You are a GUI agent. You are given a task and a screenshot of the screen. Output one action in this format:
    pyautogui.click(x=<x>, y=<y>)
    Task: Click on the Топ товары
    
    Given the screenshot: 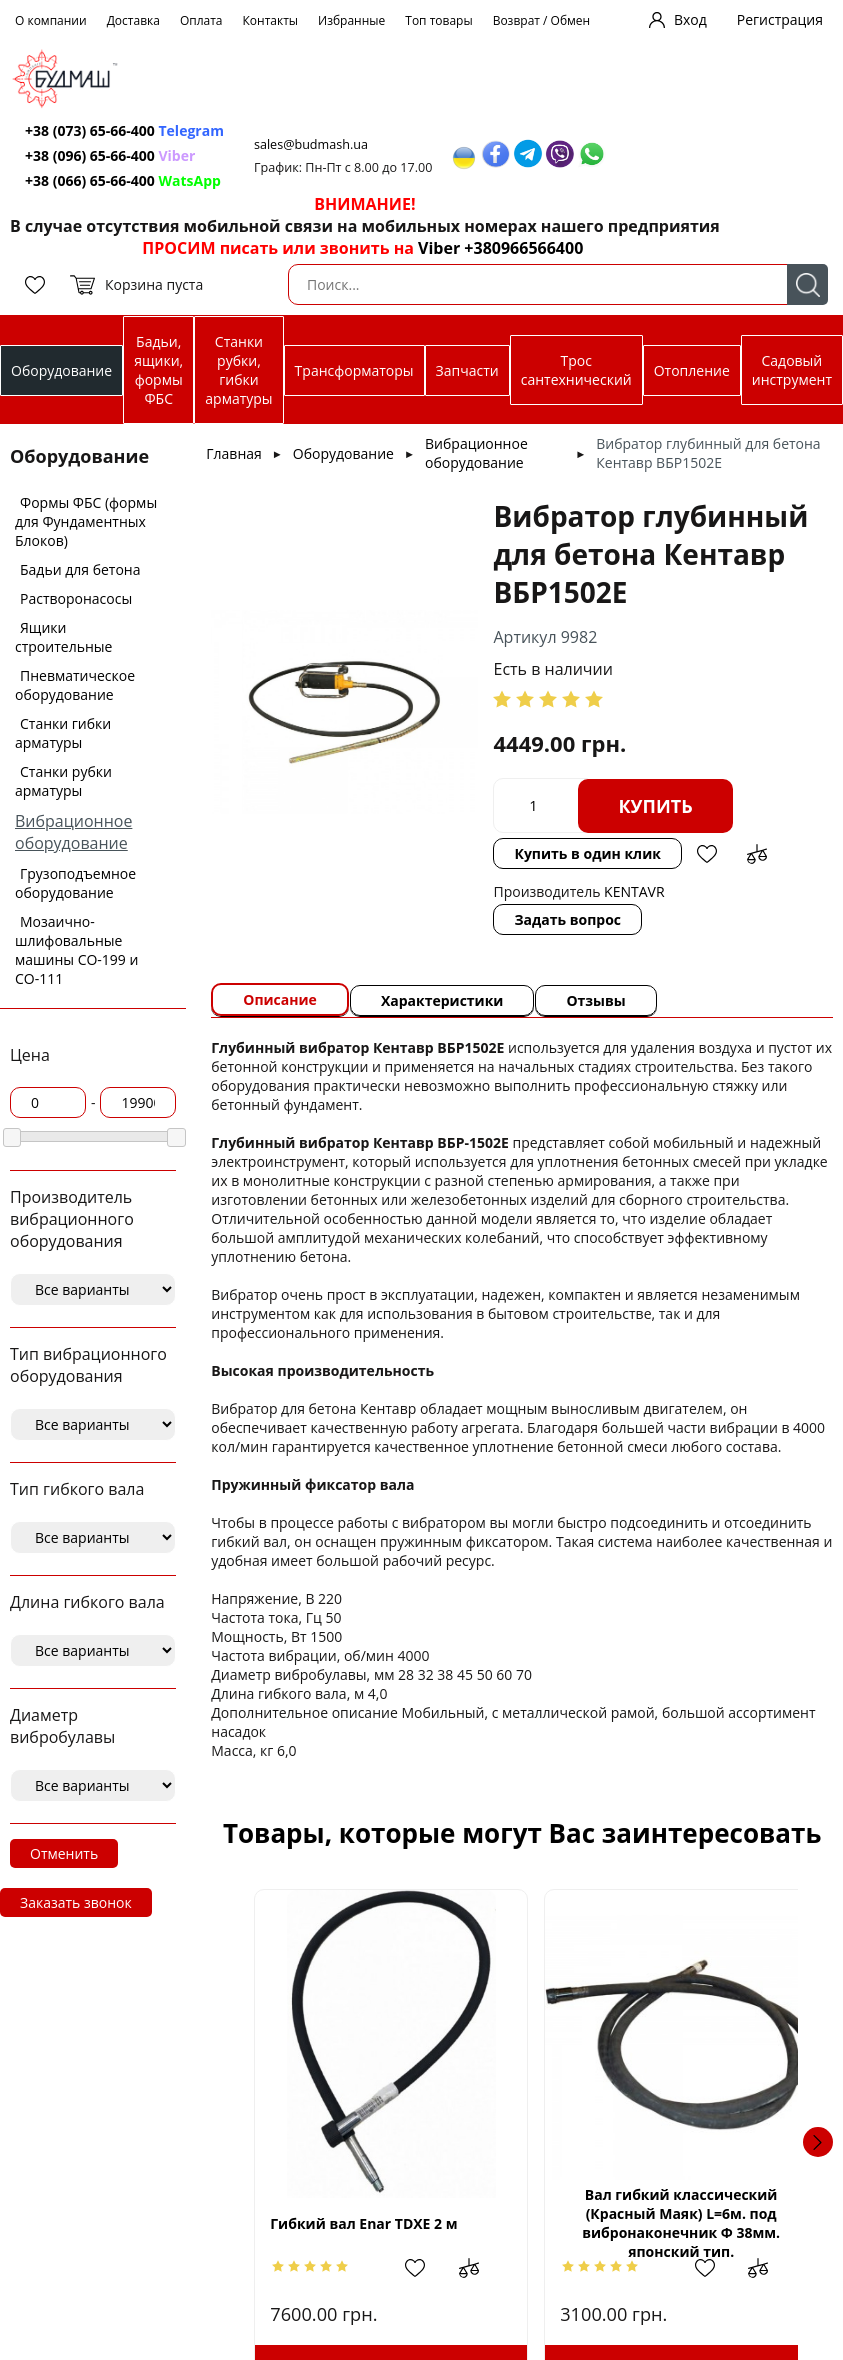 What is the action you would take?
    pyautogui.click(x=438, y=20)
    